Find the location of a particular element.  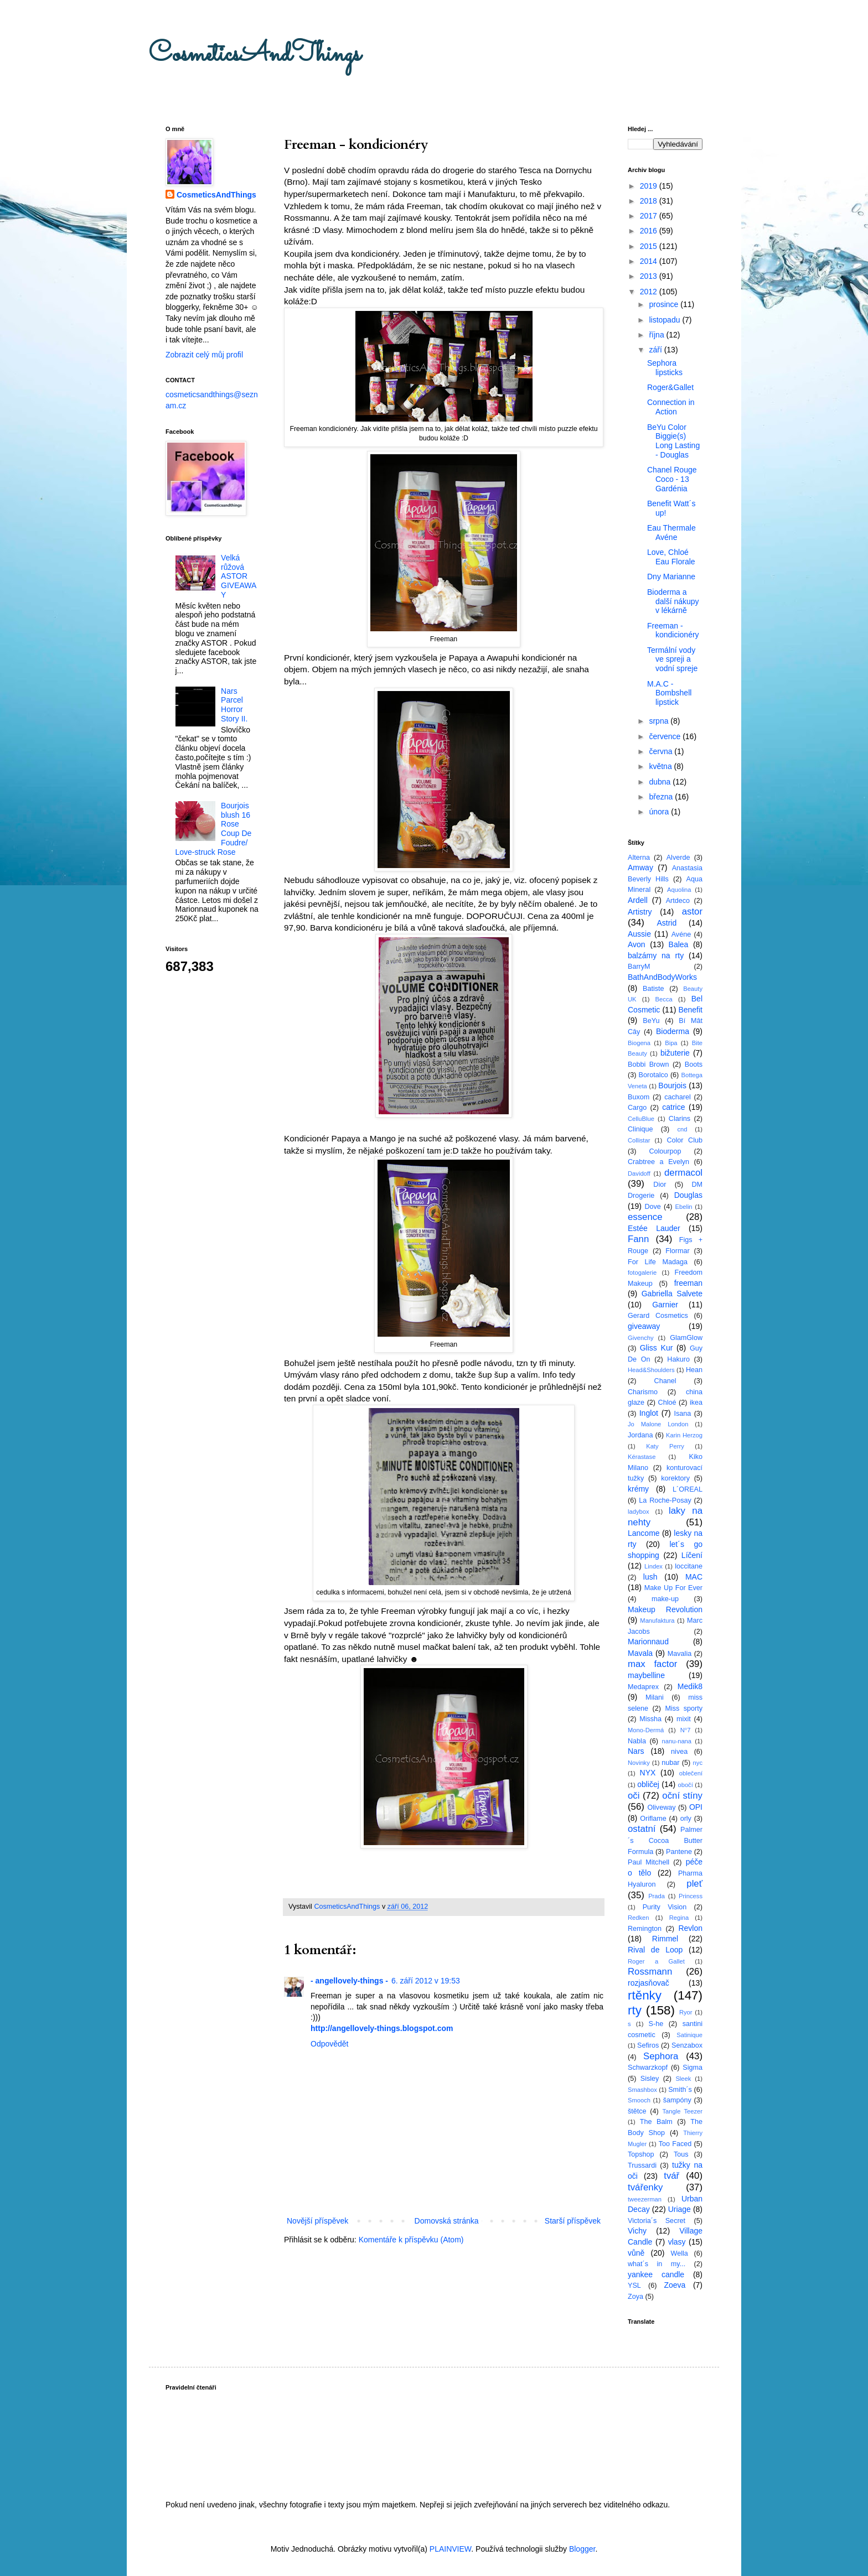

Zobrazit celý můj profil is located at coordinates (204, 354).